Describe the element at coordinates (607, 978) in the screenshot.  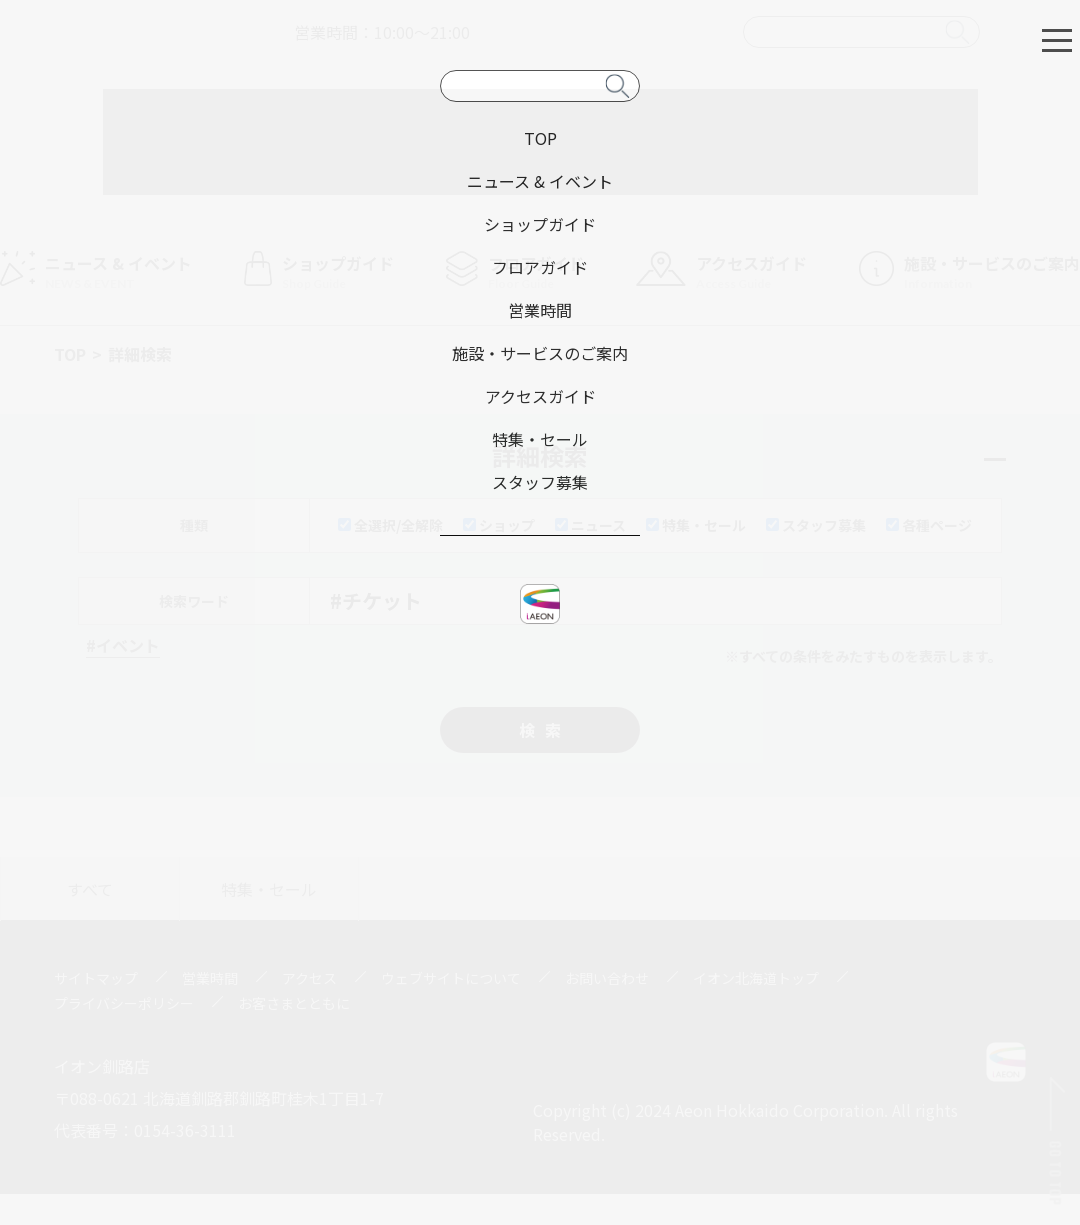
I see `お問い合わせ` at that location.